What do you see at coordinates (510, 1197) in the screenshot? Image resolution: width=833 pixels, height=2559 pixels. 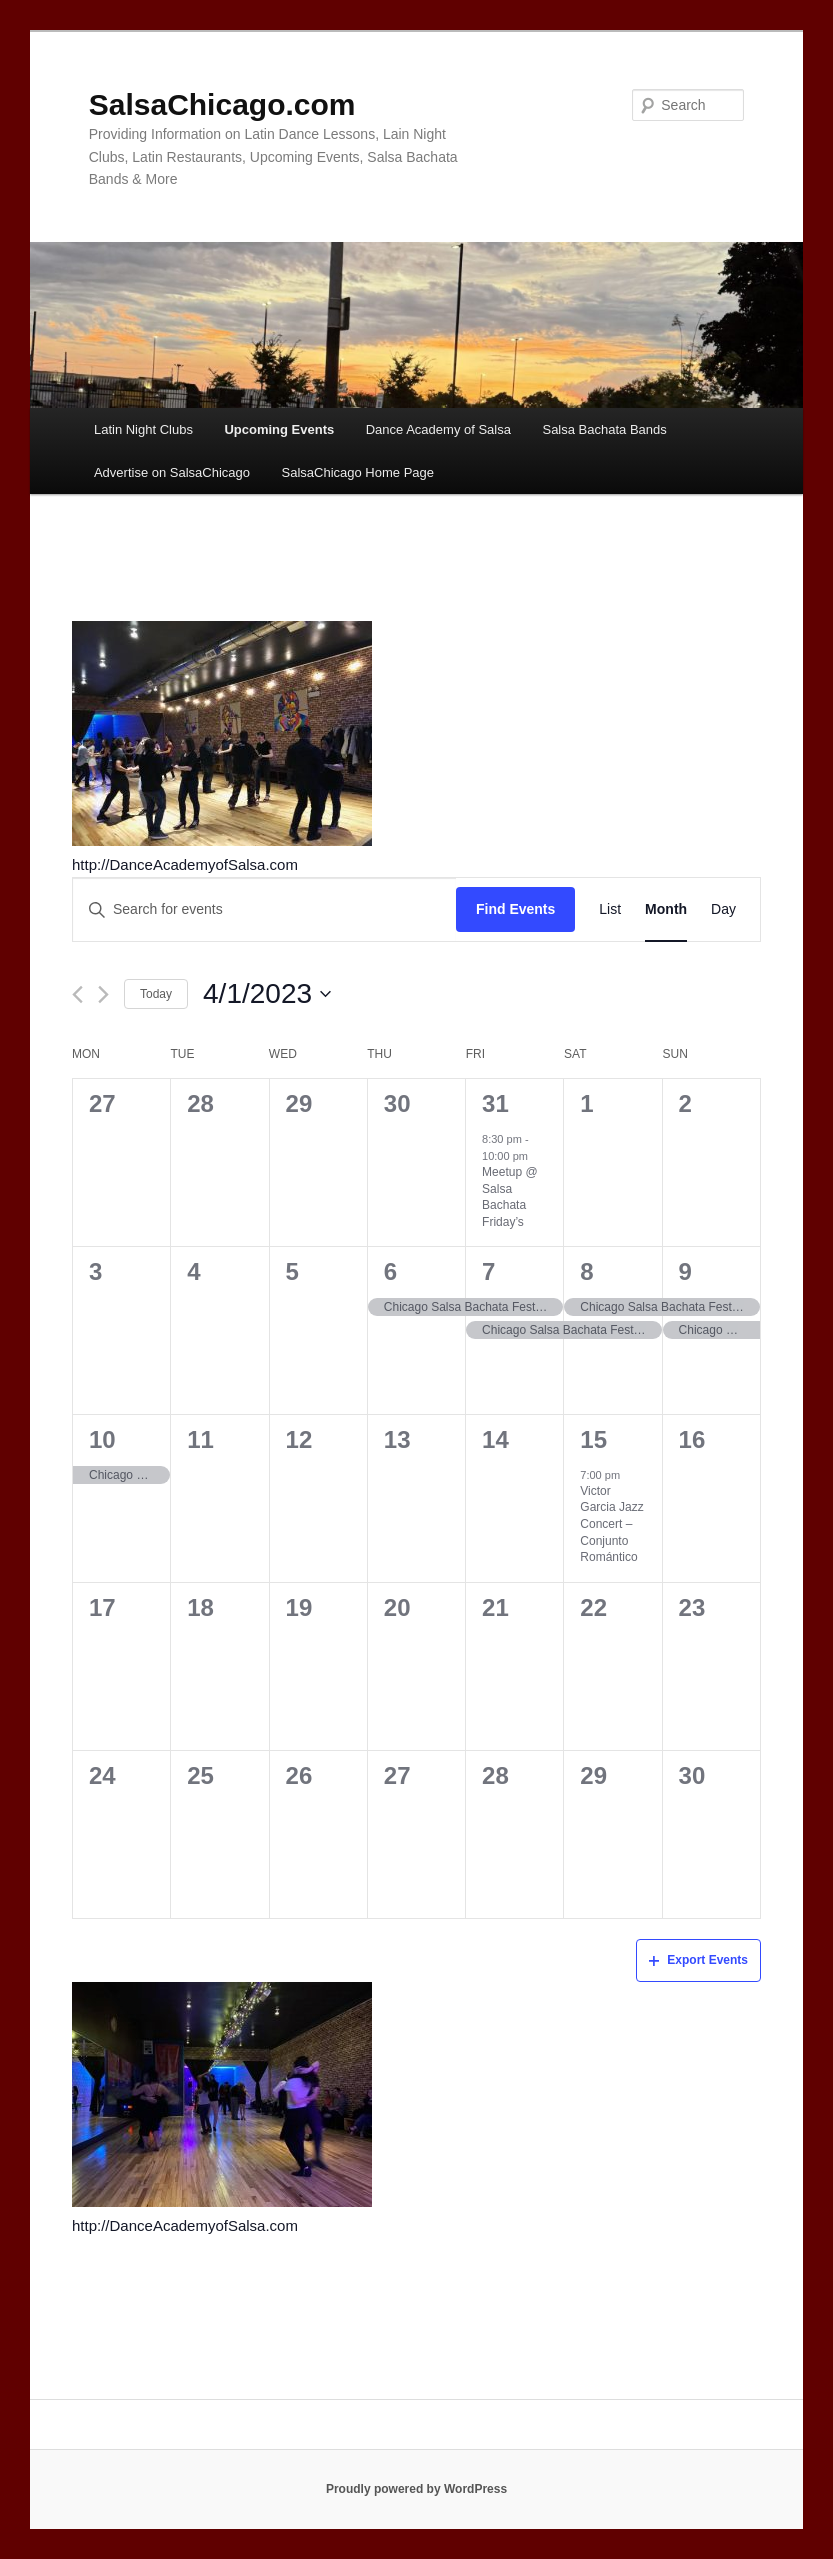 I see `Meetup @ Salsa Bachata Friday’s` at bounding box center [510, 1197].